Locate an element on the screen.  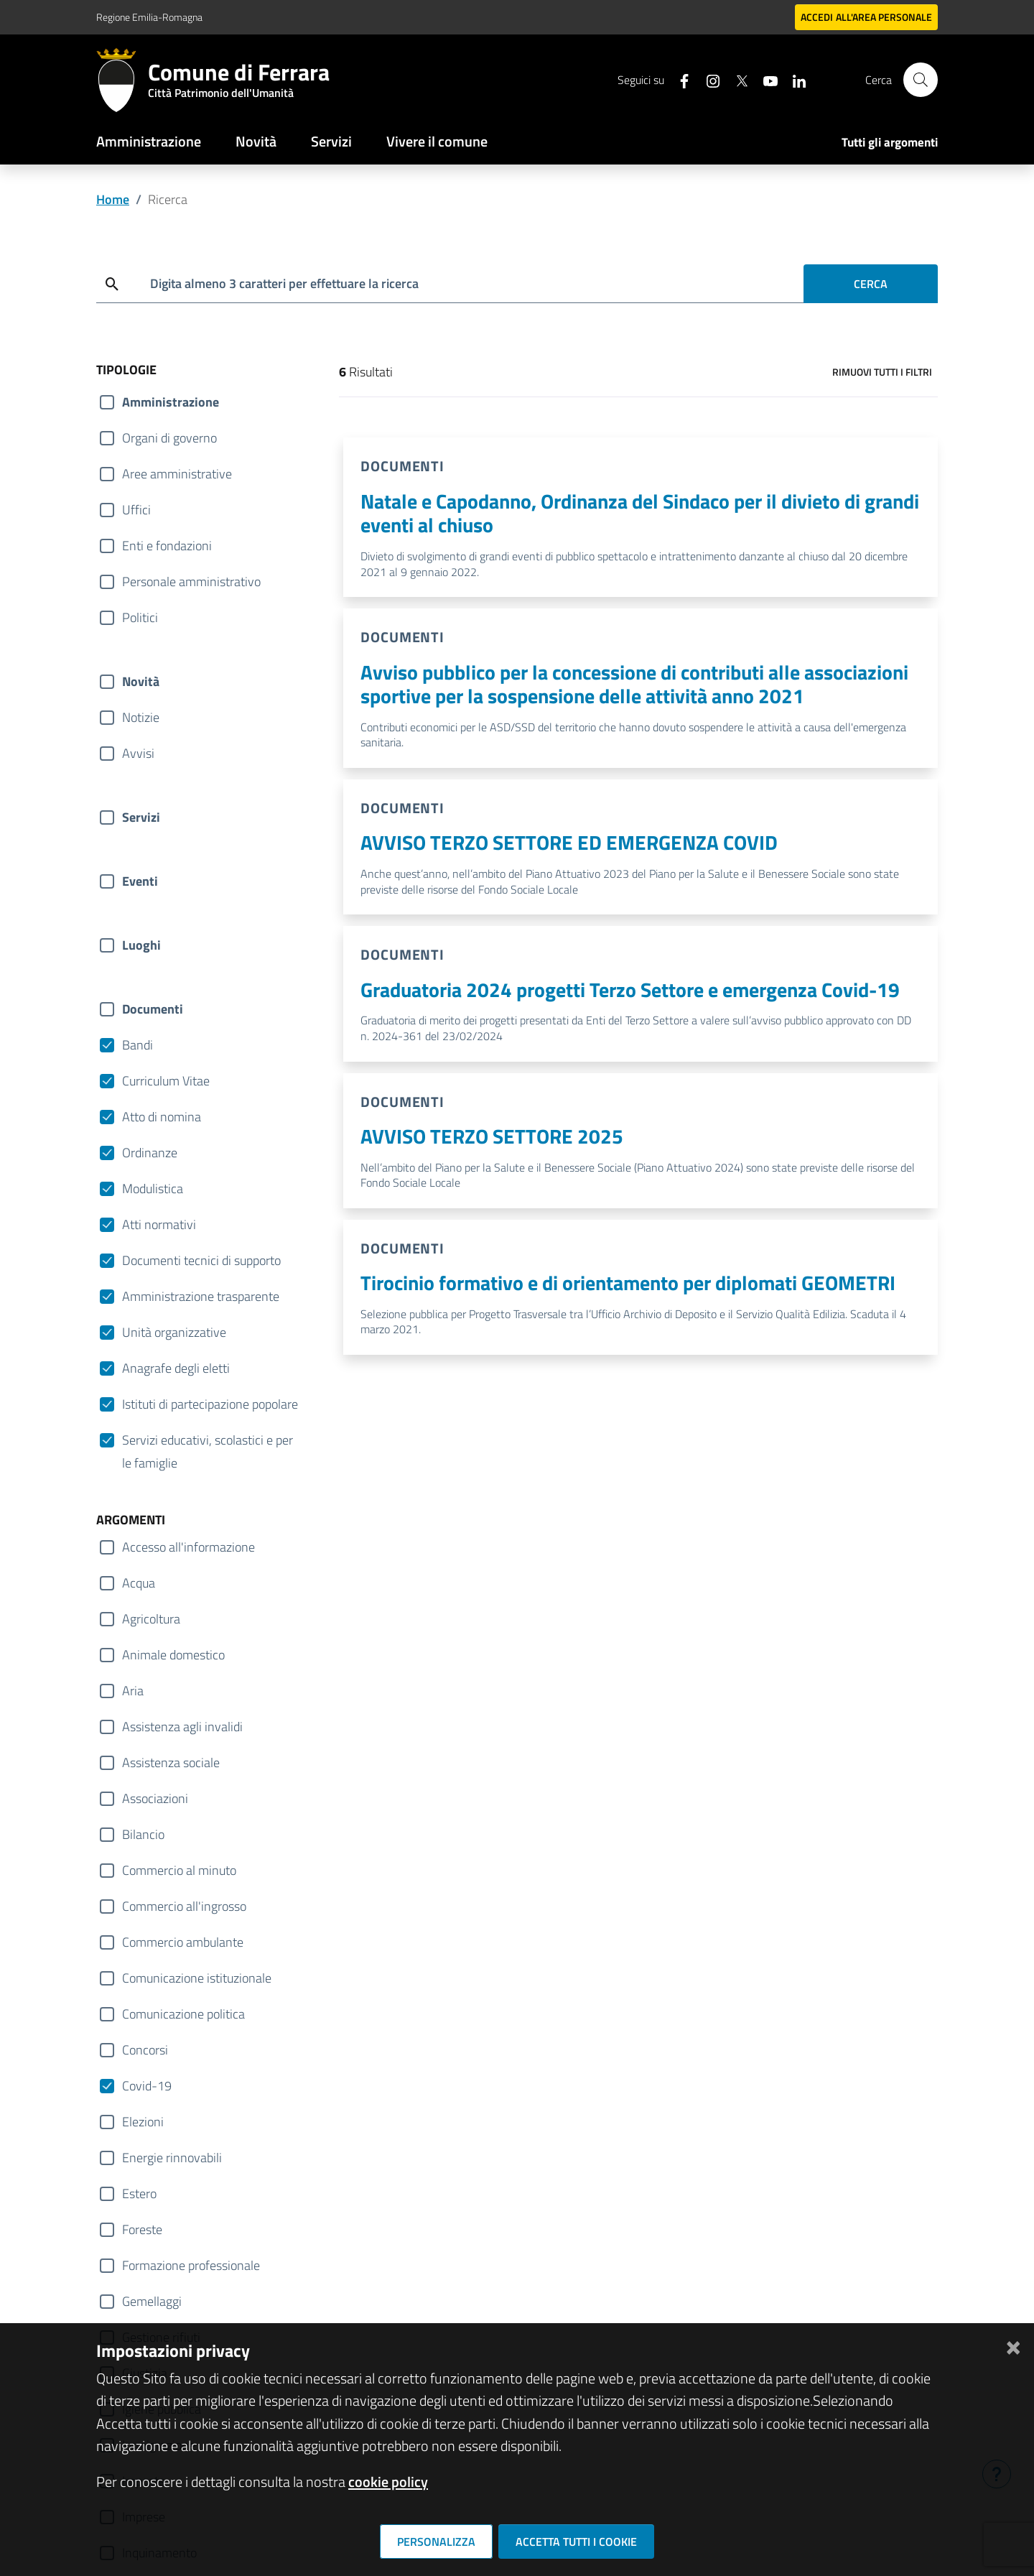
Enti e fondazioni is located at coordinates (167, 545).